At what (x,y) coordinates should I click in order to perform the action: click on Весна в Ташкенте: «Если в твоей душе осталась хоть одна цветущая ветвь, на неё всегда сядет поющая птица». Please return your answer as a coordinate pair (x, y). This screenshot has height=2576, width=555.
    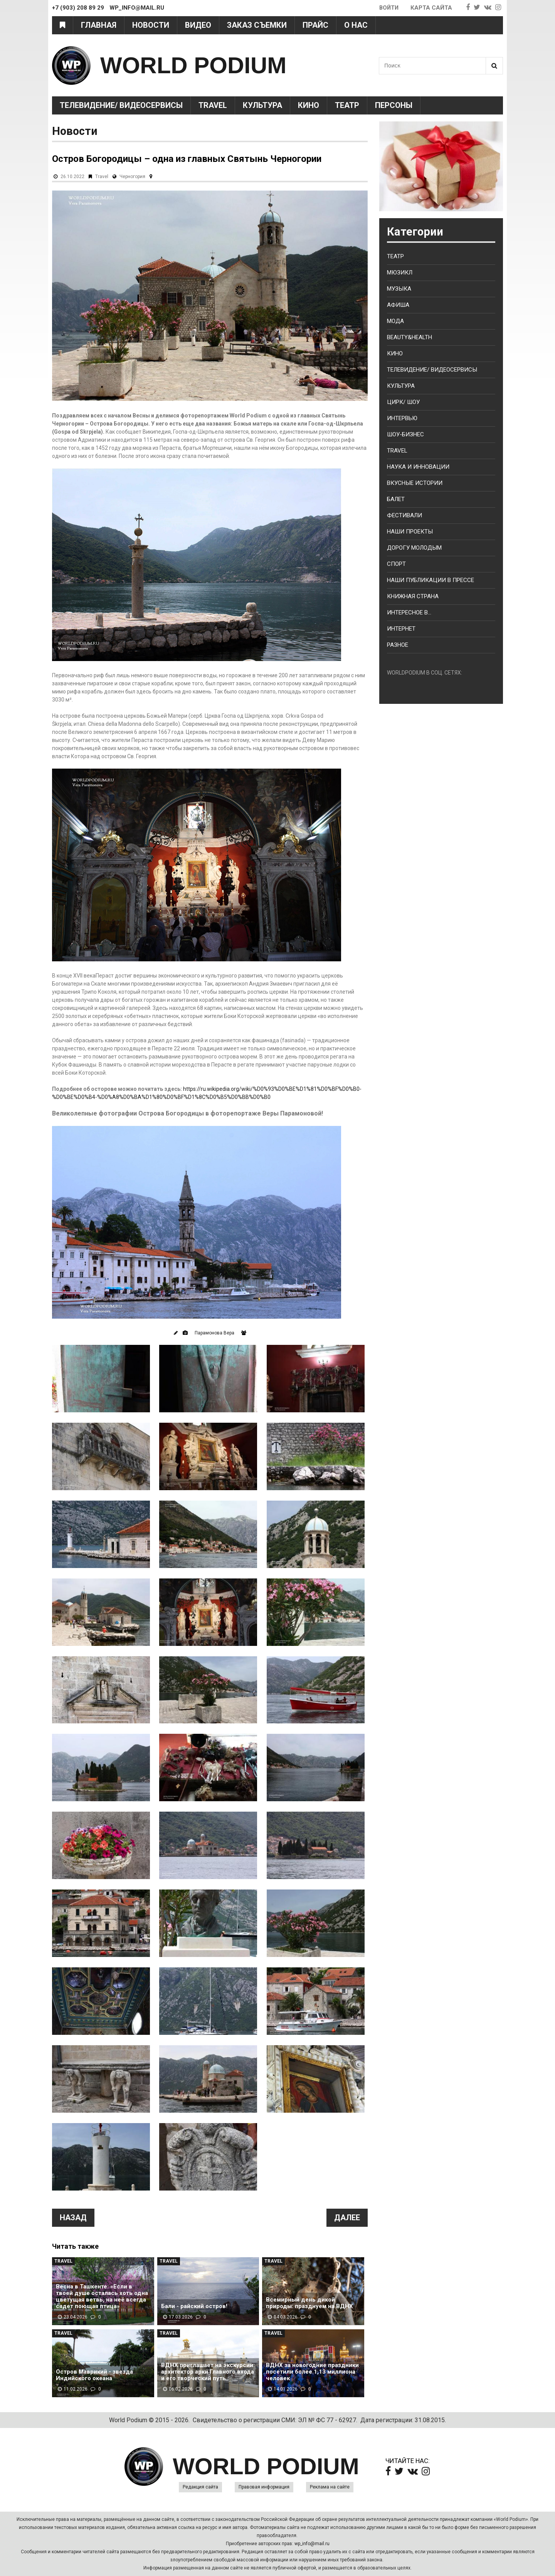
    Looking at the image, I should click on (102, 2296).